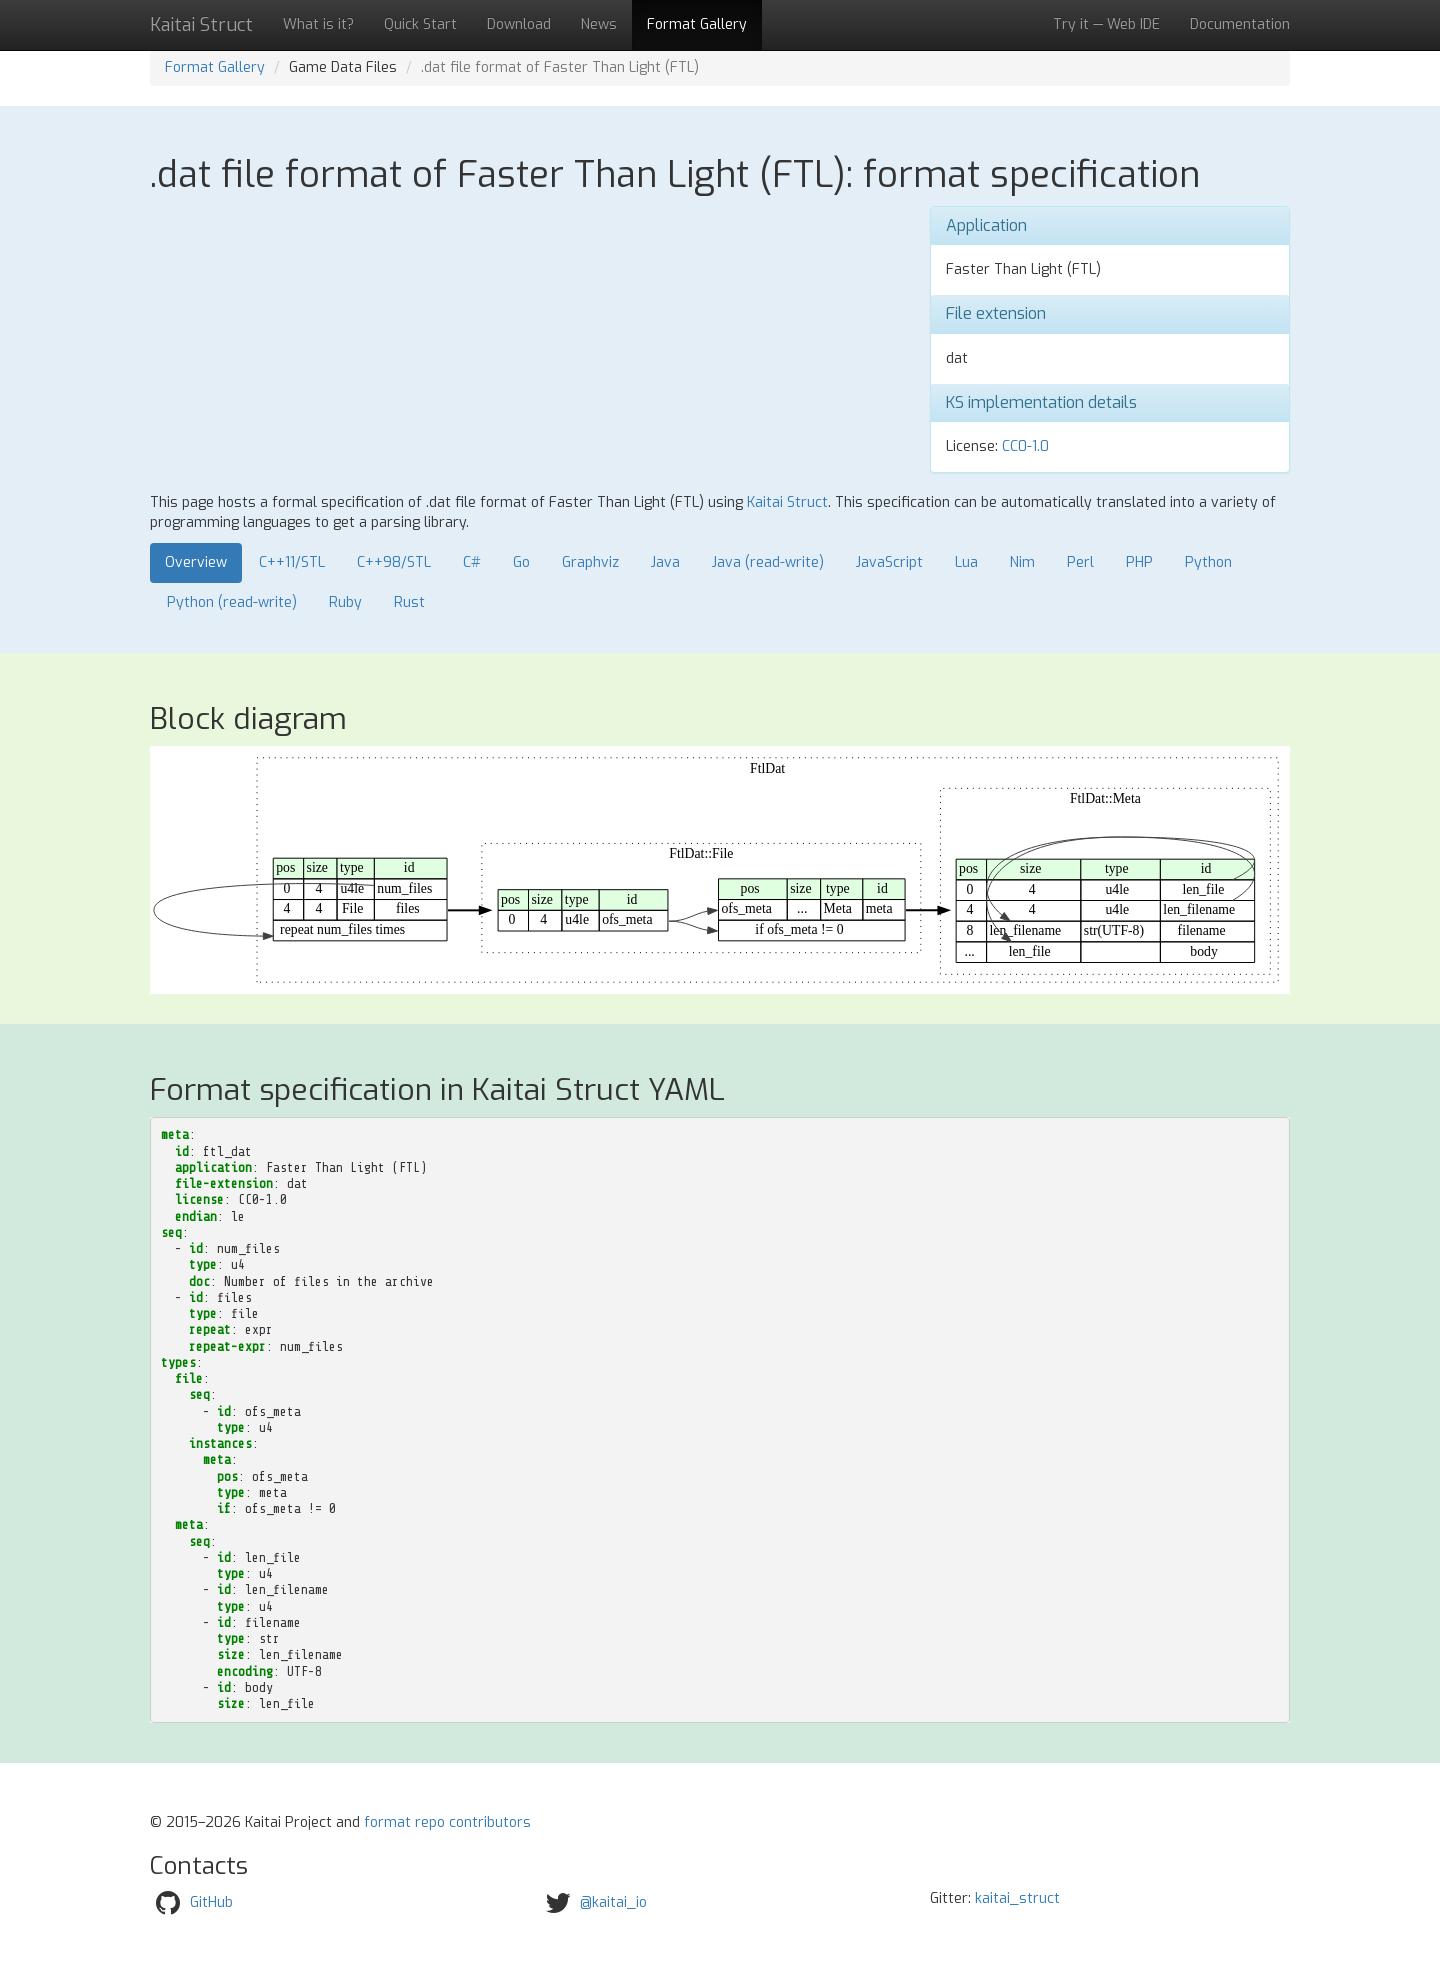 The width and height of the screenshot is (1440, 1967). What do you see at coordinates (768, 562) in the screenshot?
I see `Java (read-write)` at bounding box center [768, 562].